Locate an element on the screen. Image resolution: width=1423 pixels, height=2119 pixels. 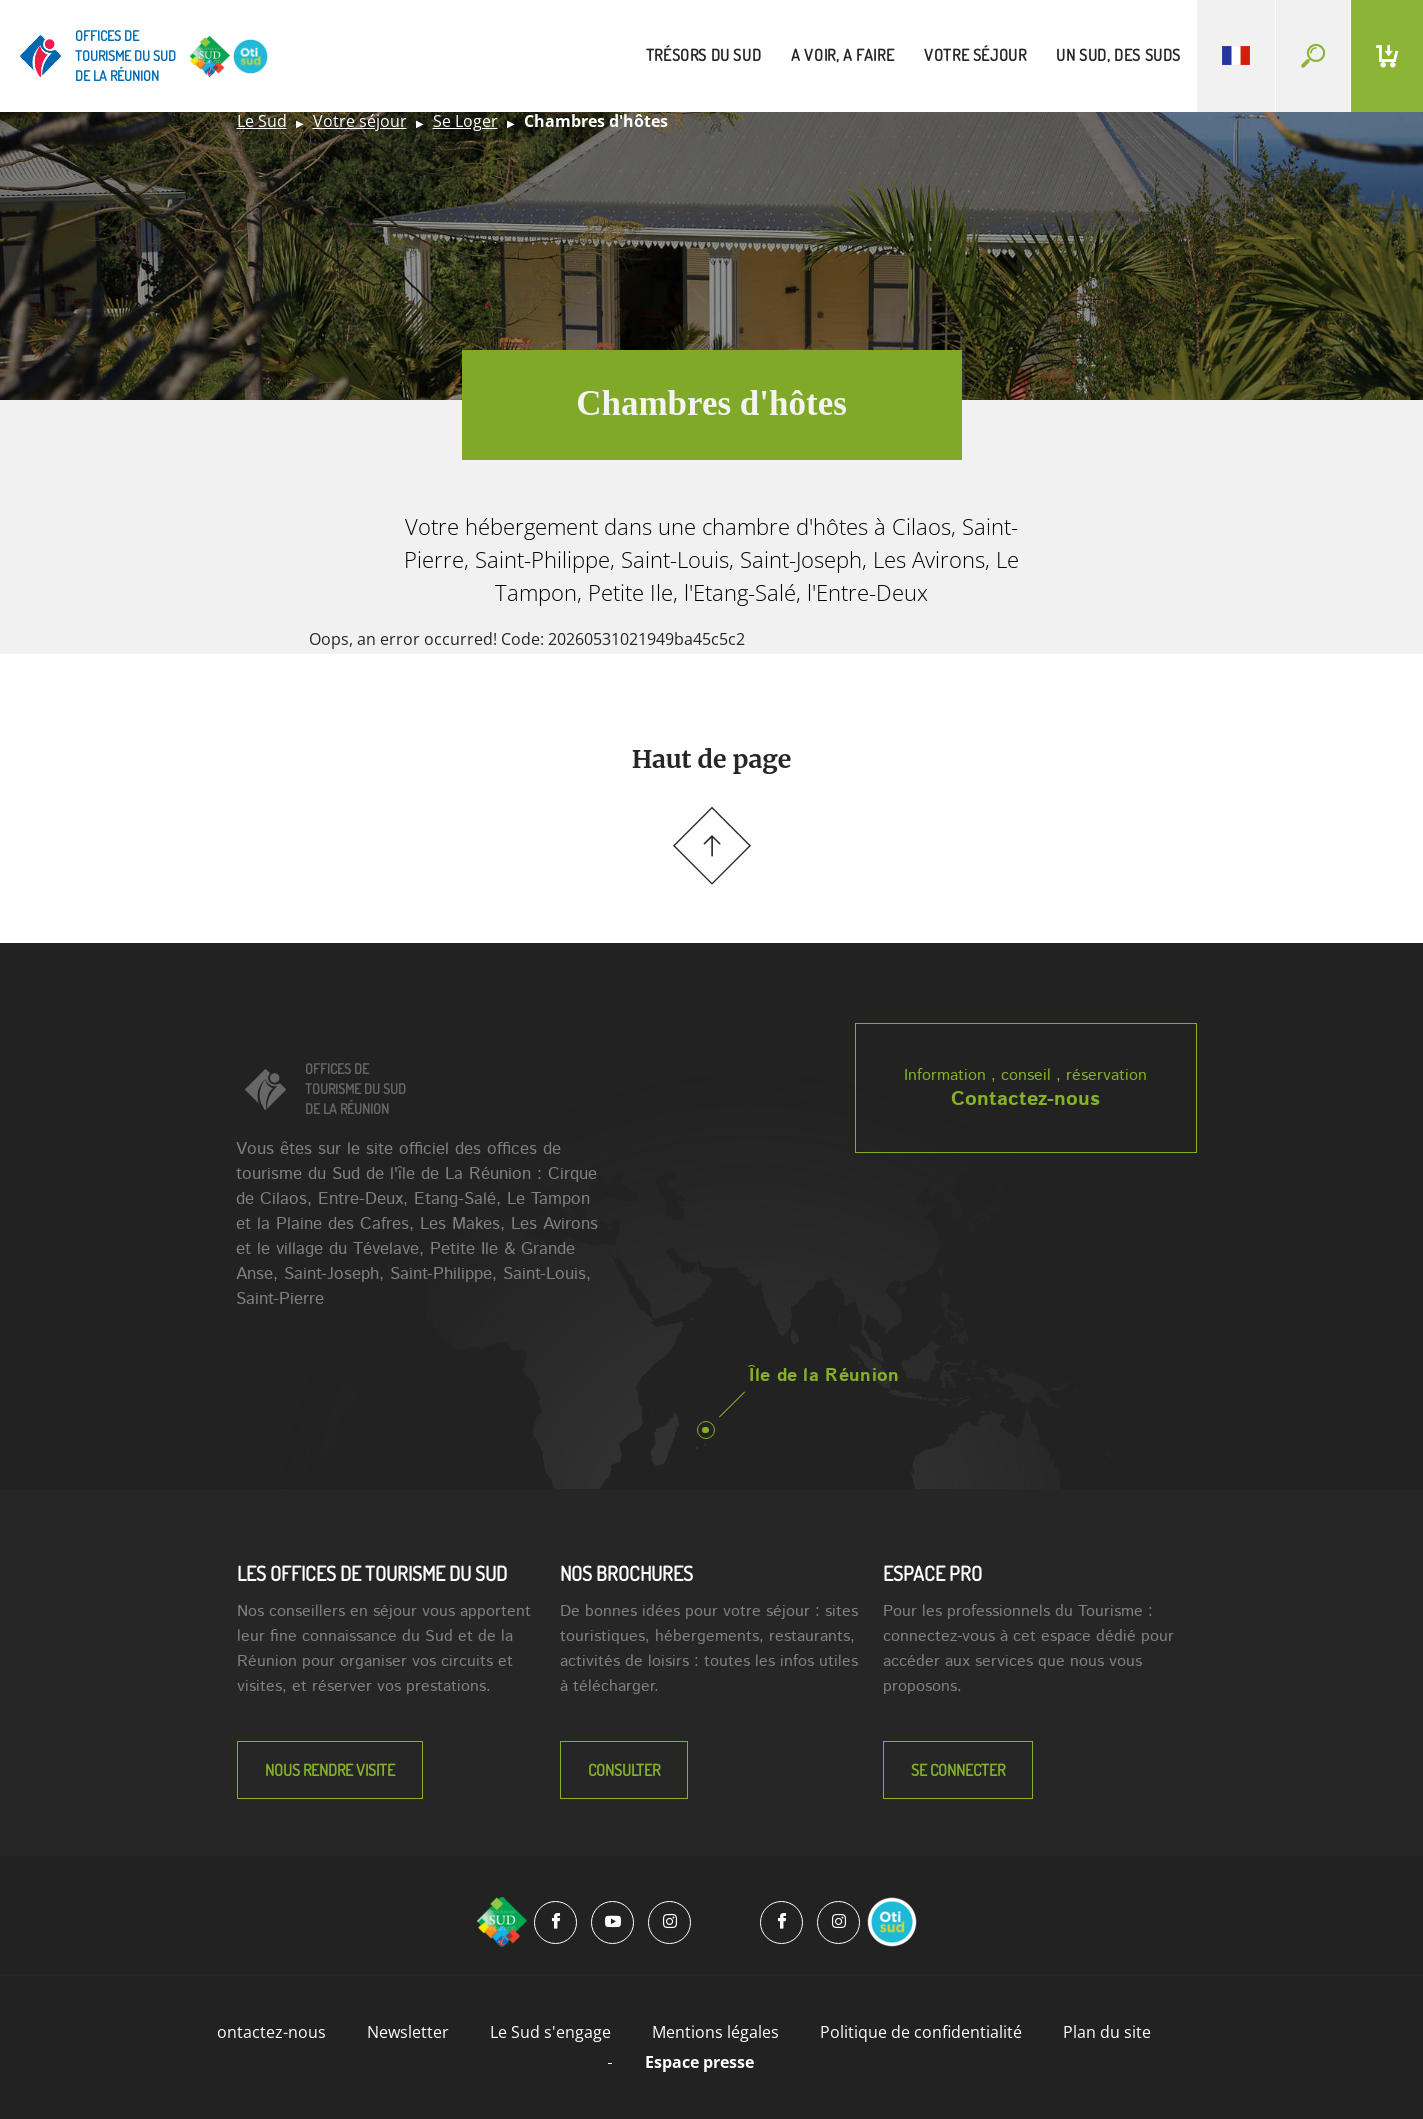
Plan du site is located at coordinates (1107, 2032).